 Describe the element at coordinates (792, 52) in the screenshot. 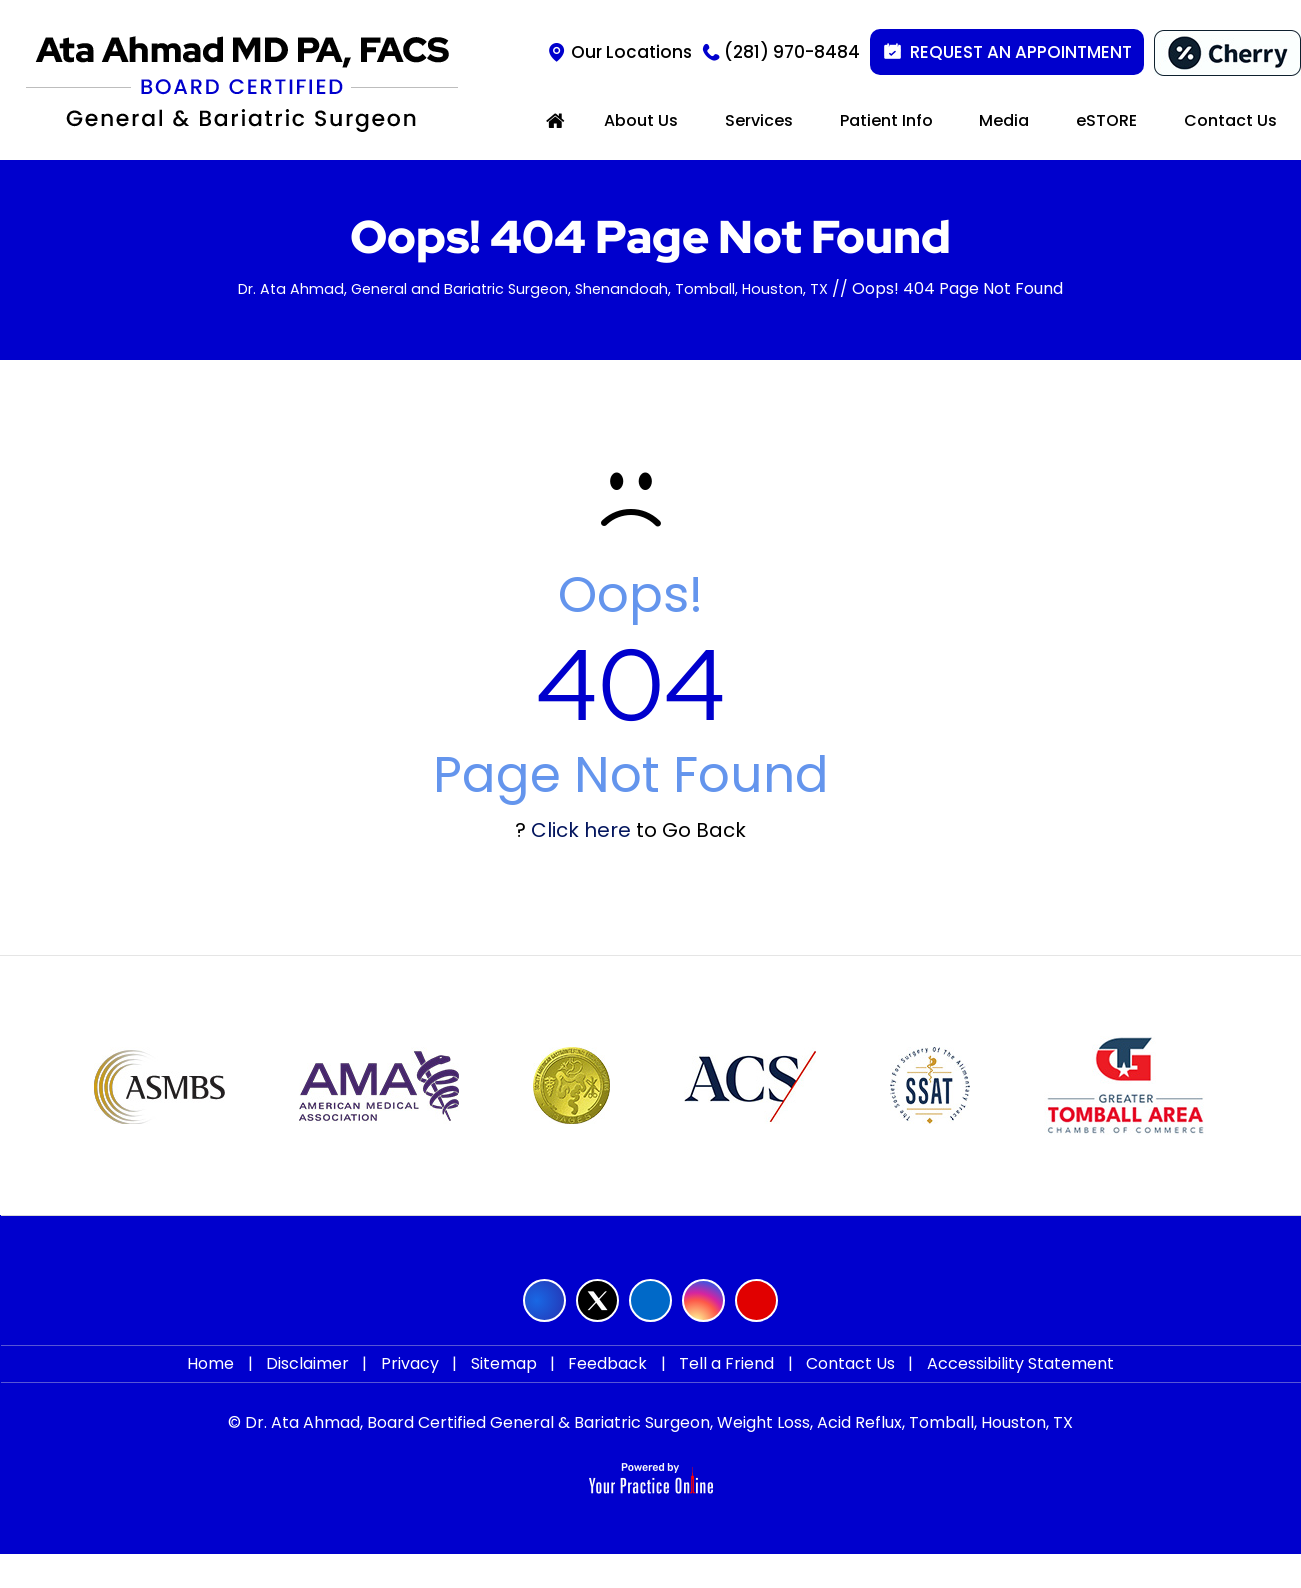

I see `(281) 970-8484` at that location.